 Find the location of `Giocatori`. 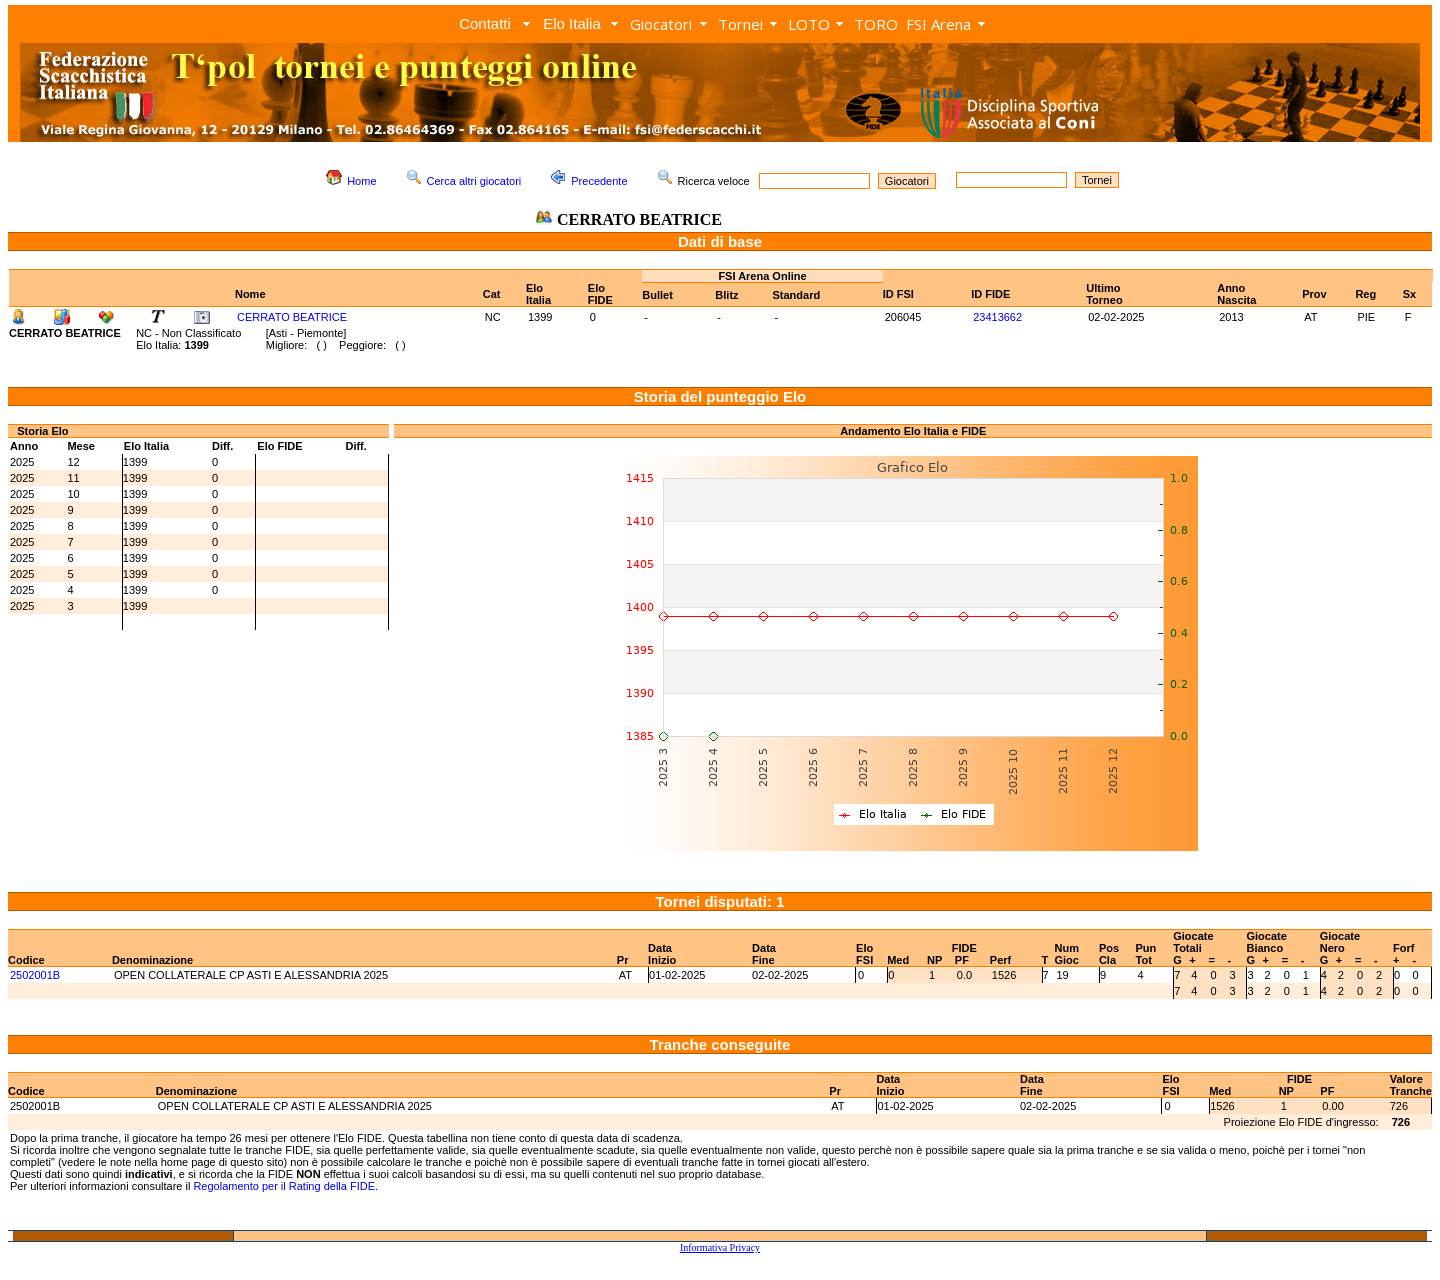

Giocatori is located at coordinates (661, 24).